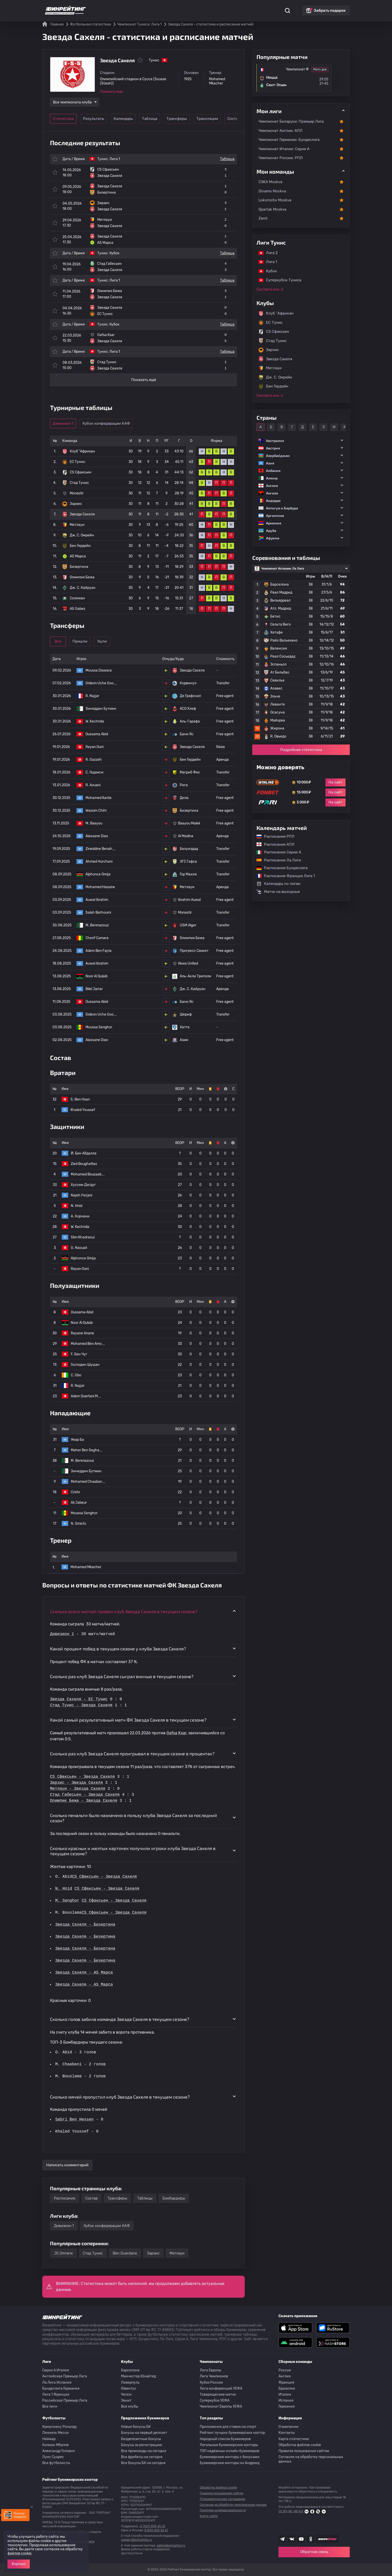 Image resolution: width=392 pixels, height=2576 pixels. Describe the element at coordinates (67, 2165) in the screenshot. I see `Написать комментарий` at that location.